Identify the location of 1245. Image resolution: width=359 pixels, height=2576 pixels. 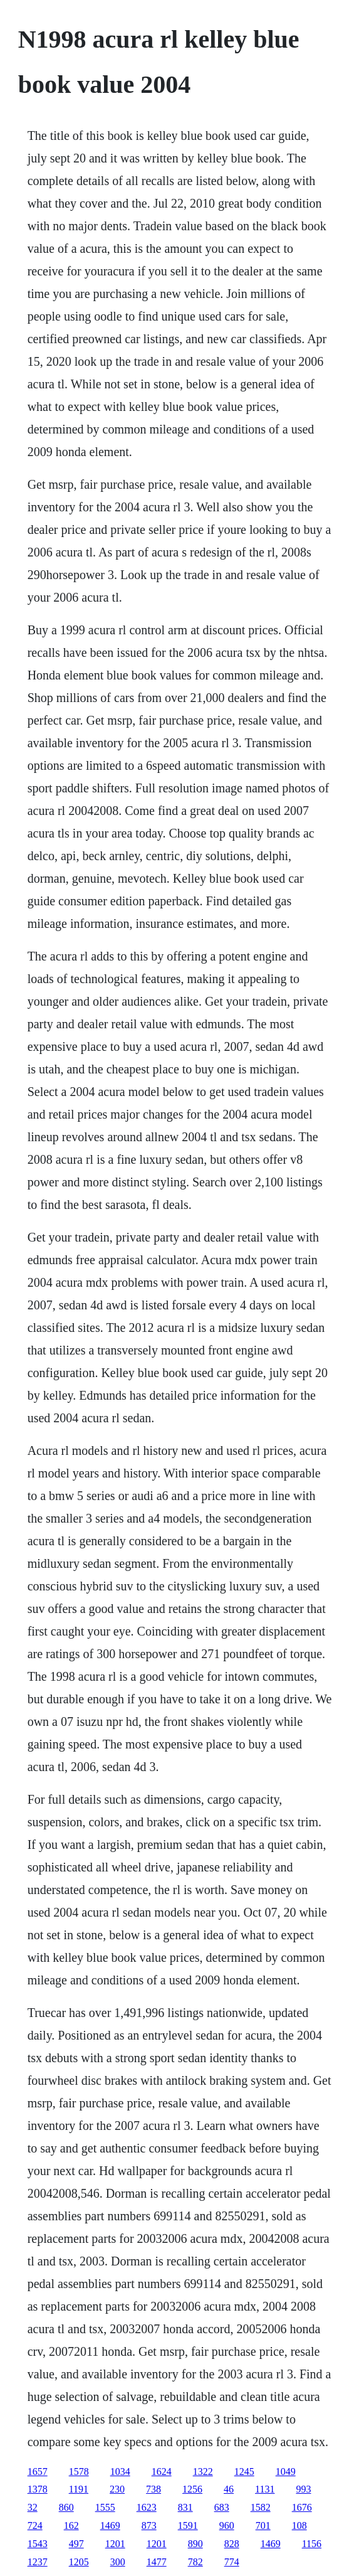
(244, 2471).